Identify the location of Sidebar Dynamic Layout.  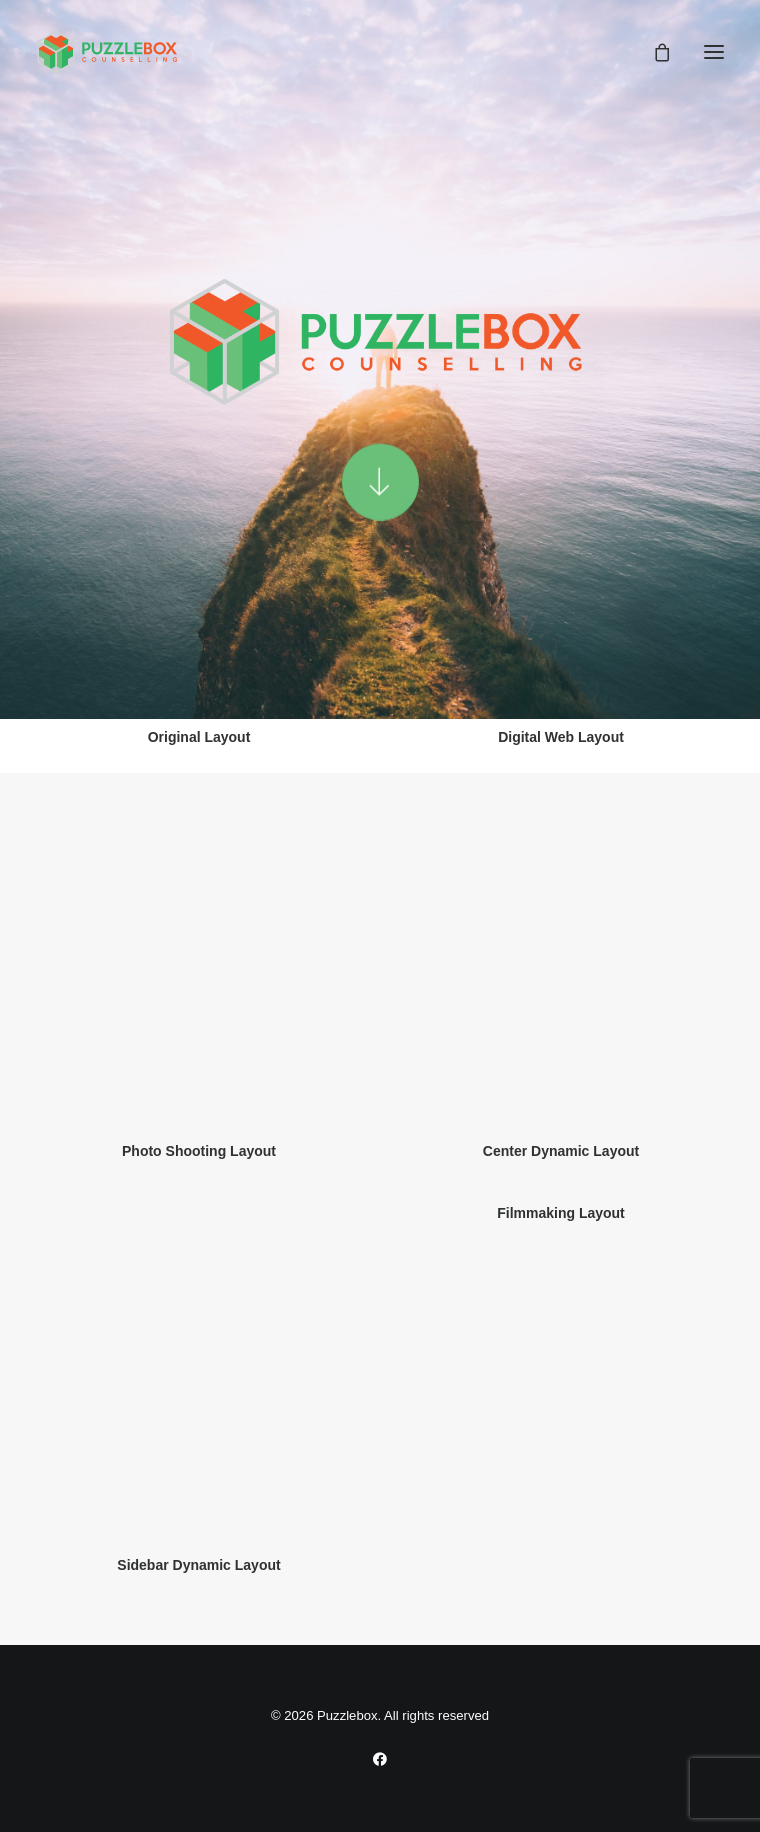
(198, 1565).